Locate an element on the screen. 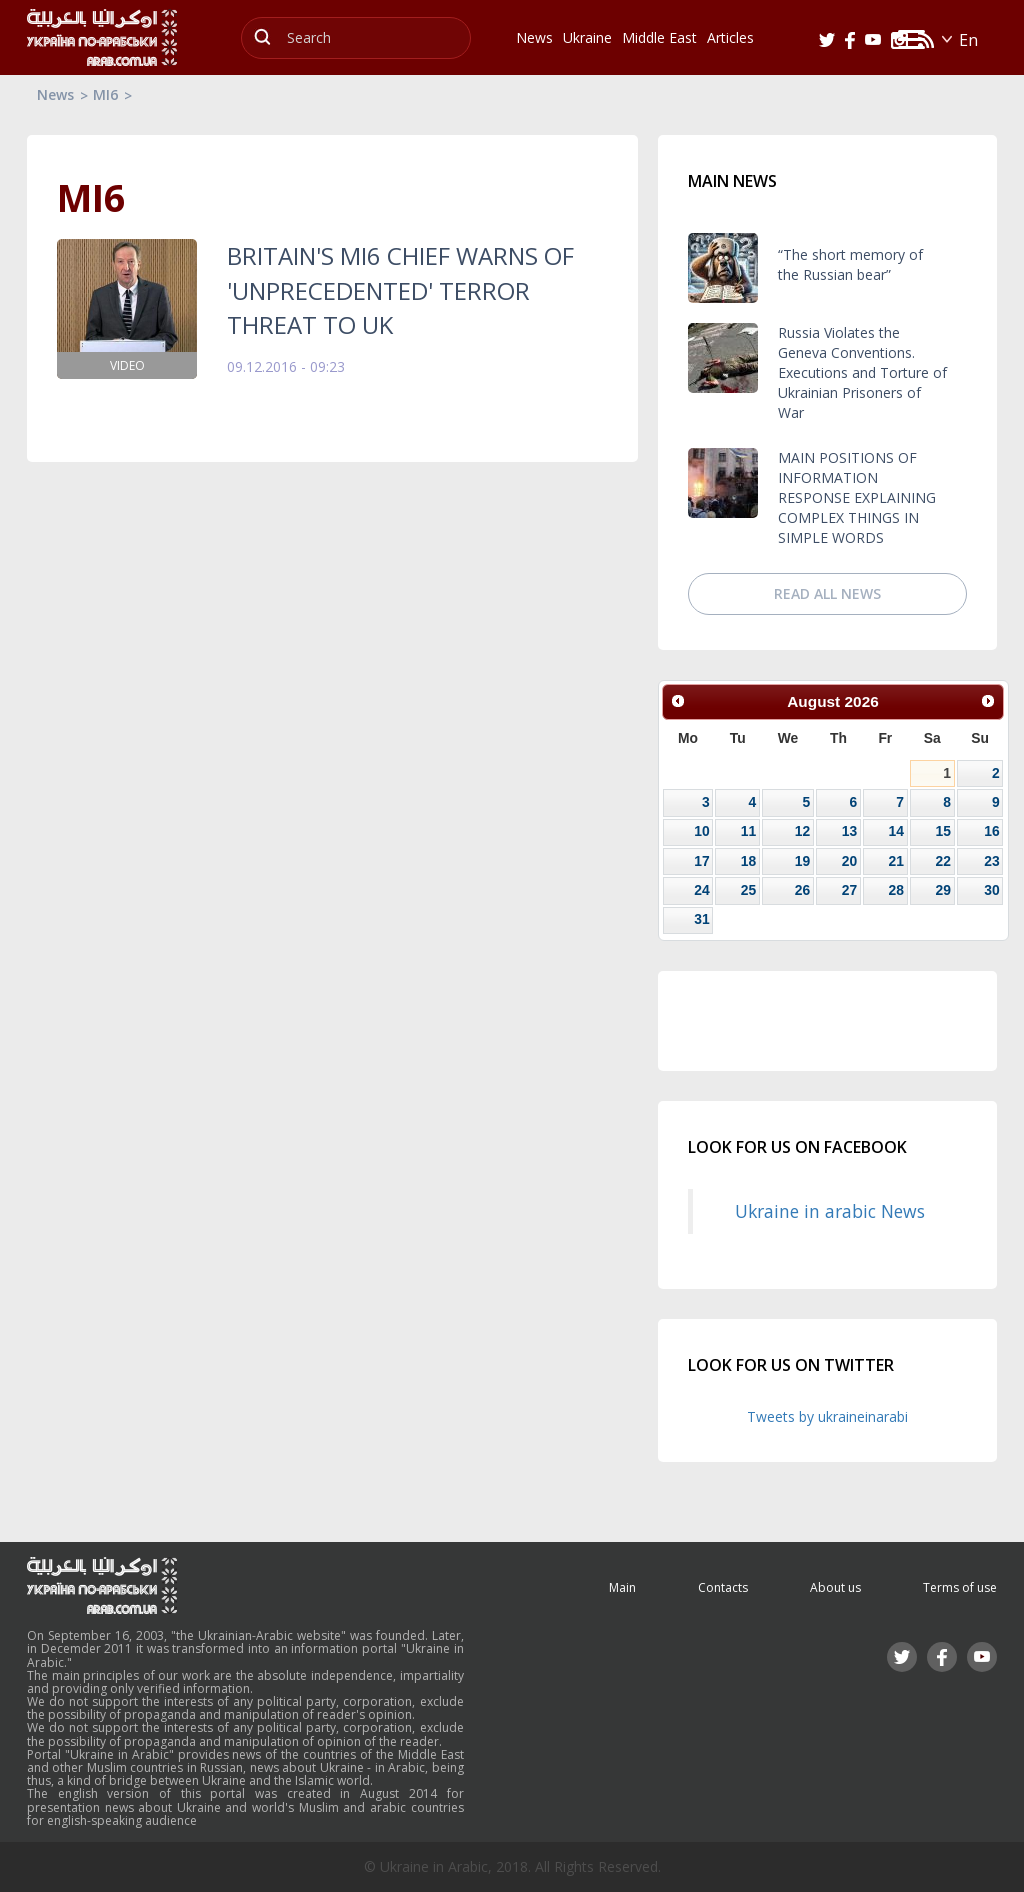 The width and height of the screenshot is (1024, 1892). 12 is located at coordinates (802, 831).